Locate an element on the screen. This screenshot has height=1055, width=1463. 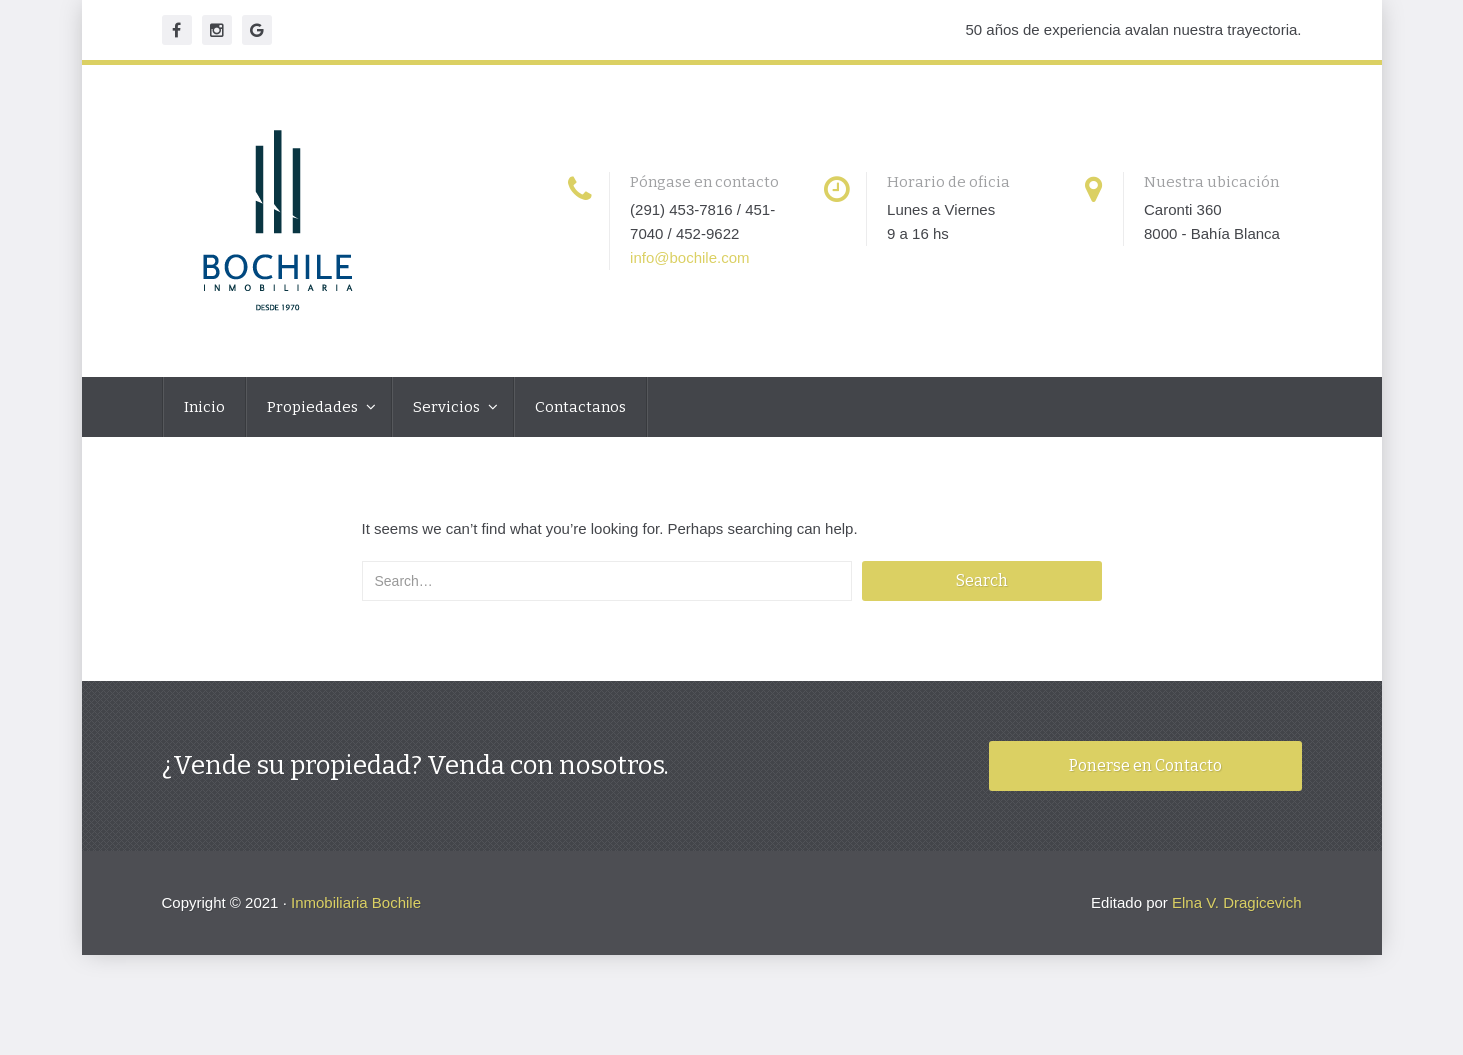
info@bochile.com is located at coordinates (689, 257).